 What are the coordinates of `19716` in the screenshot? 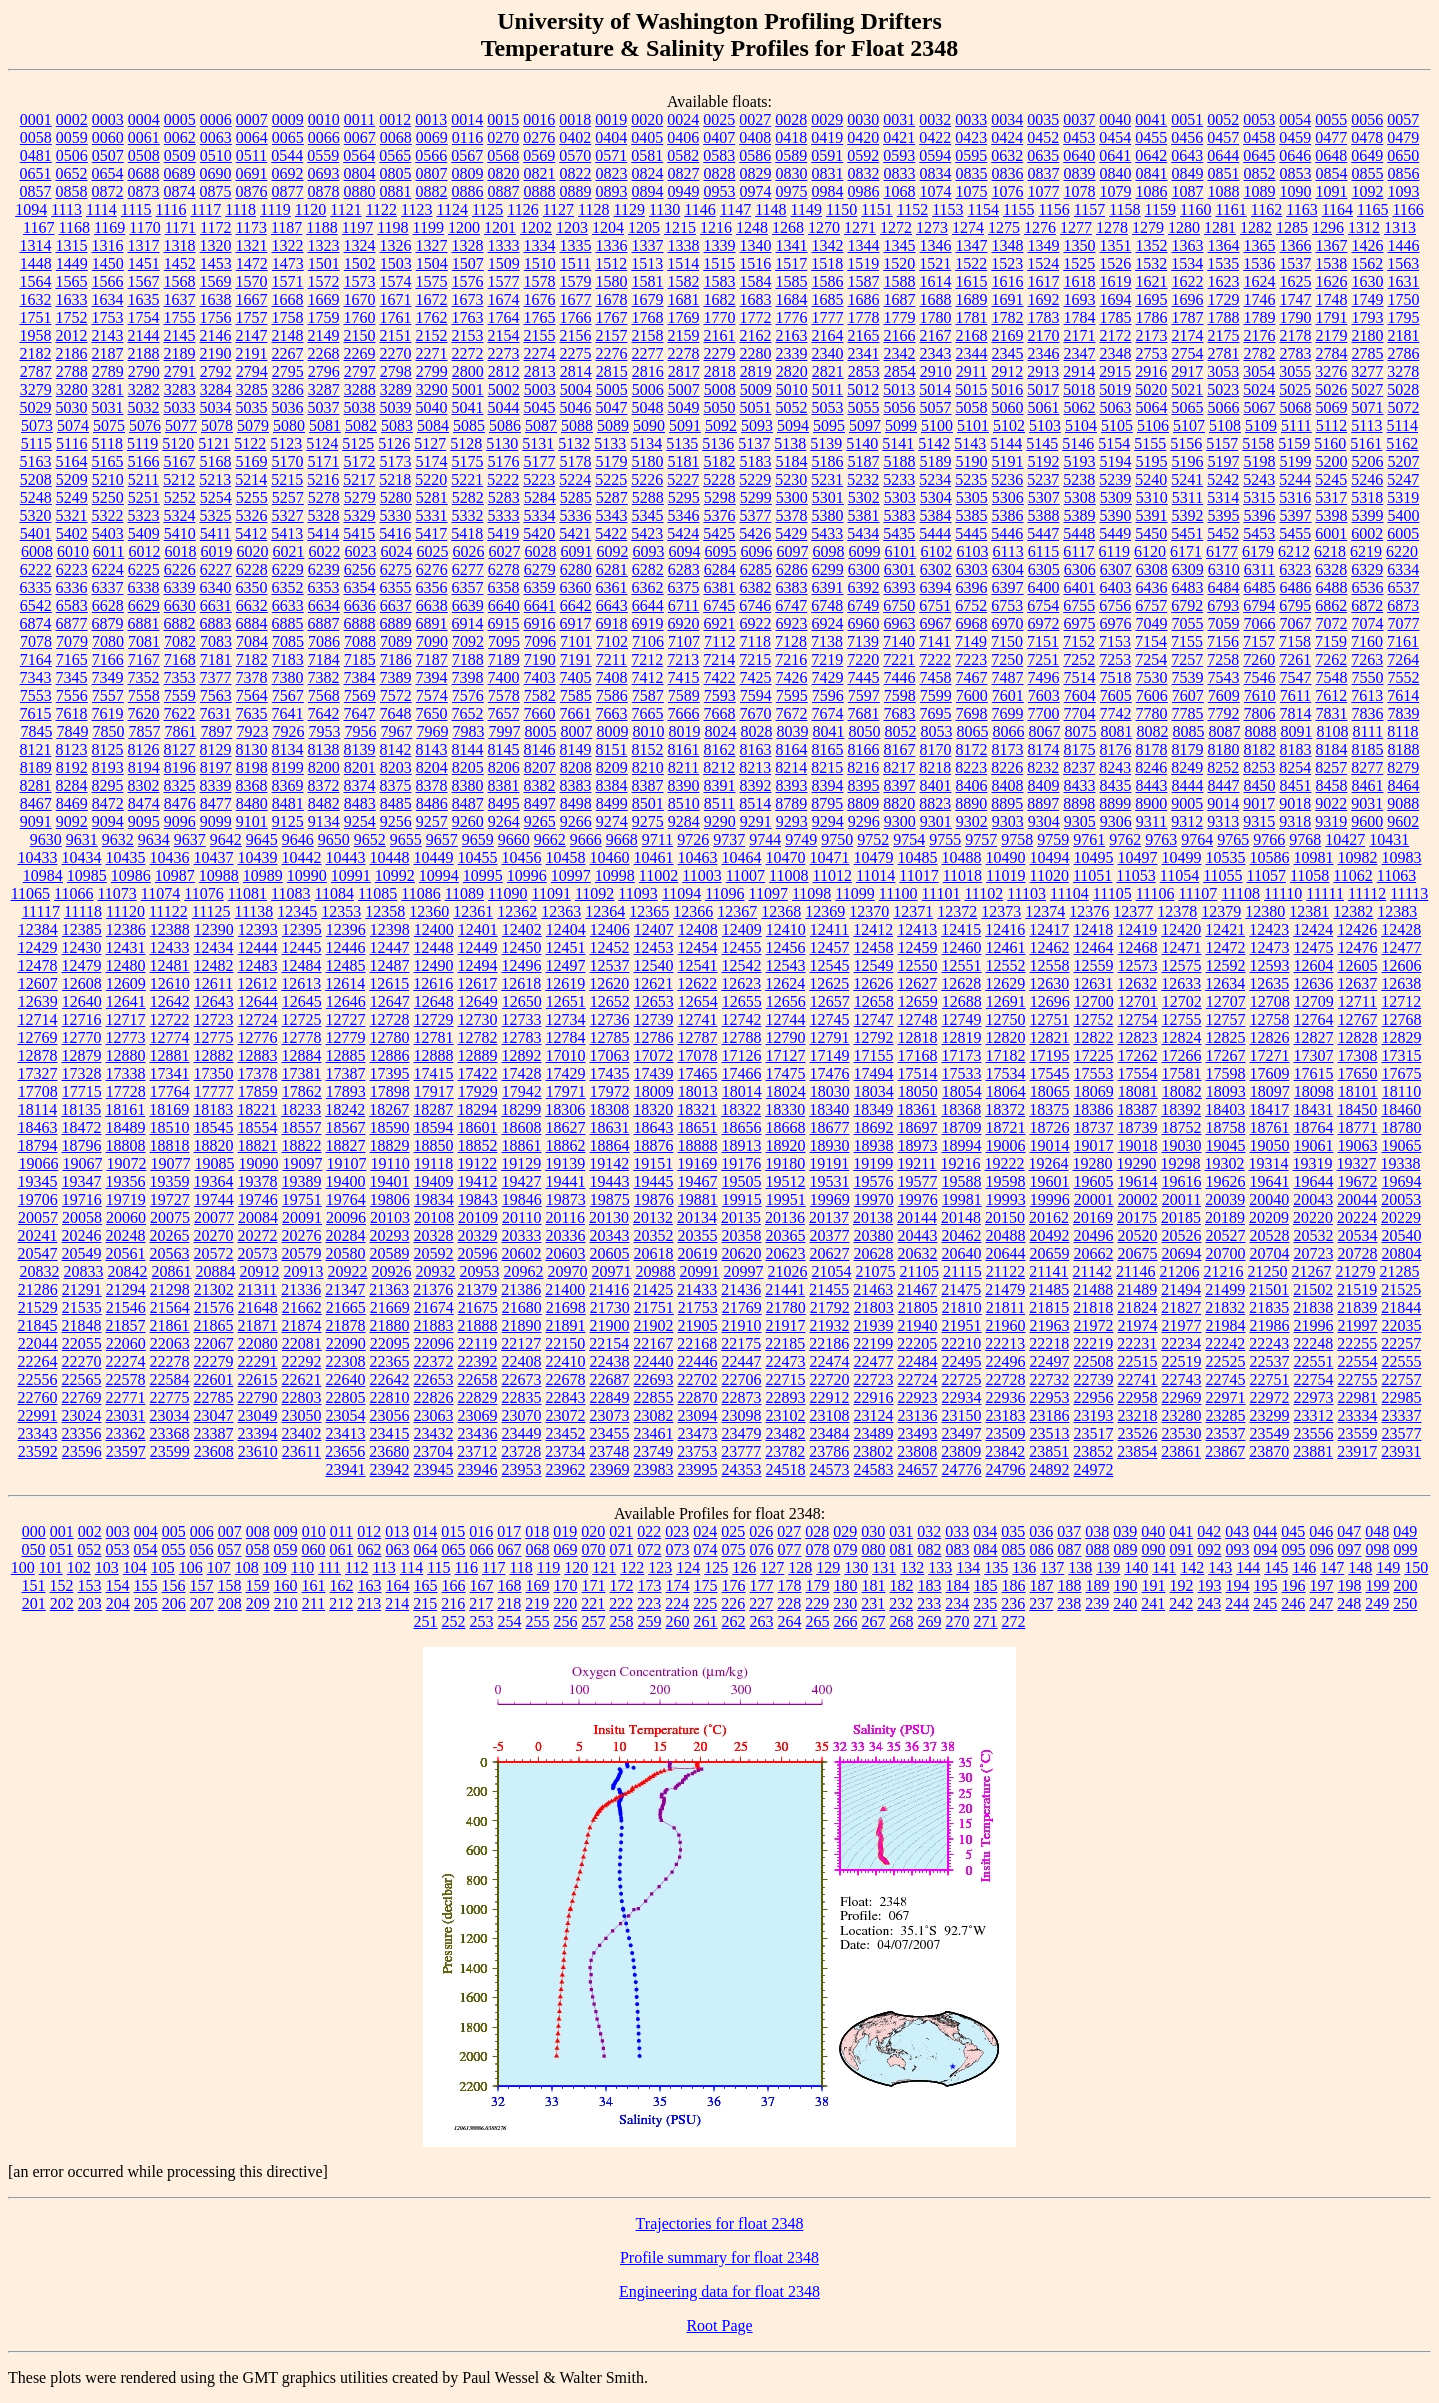 It's located at (82, 1199).